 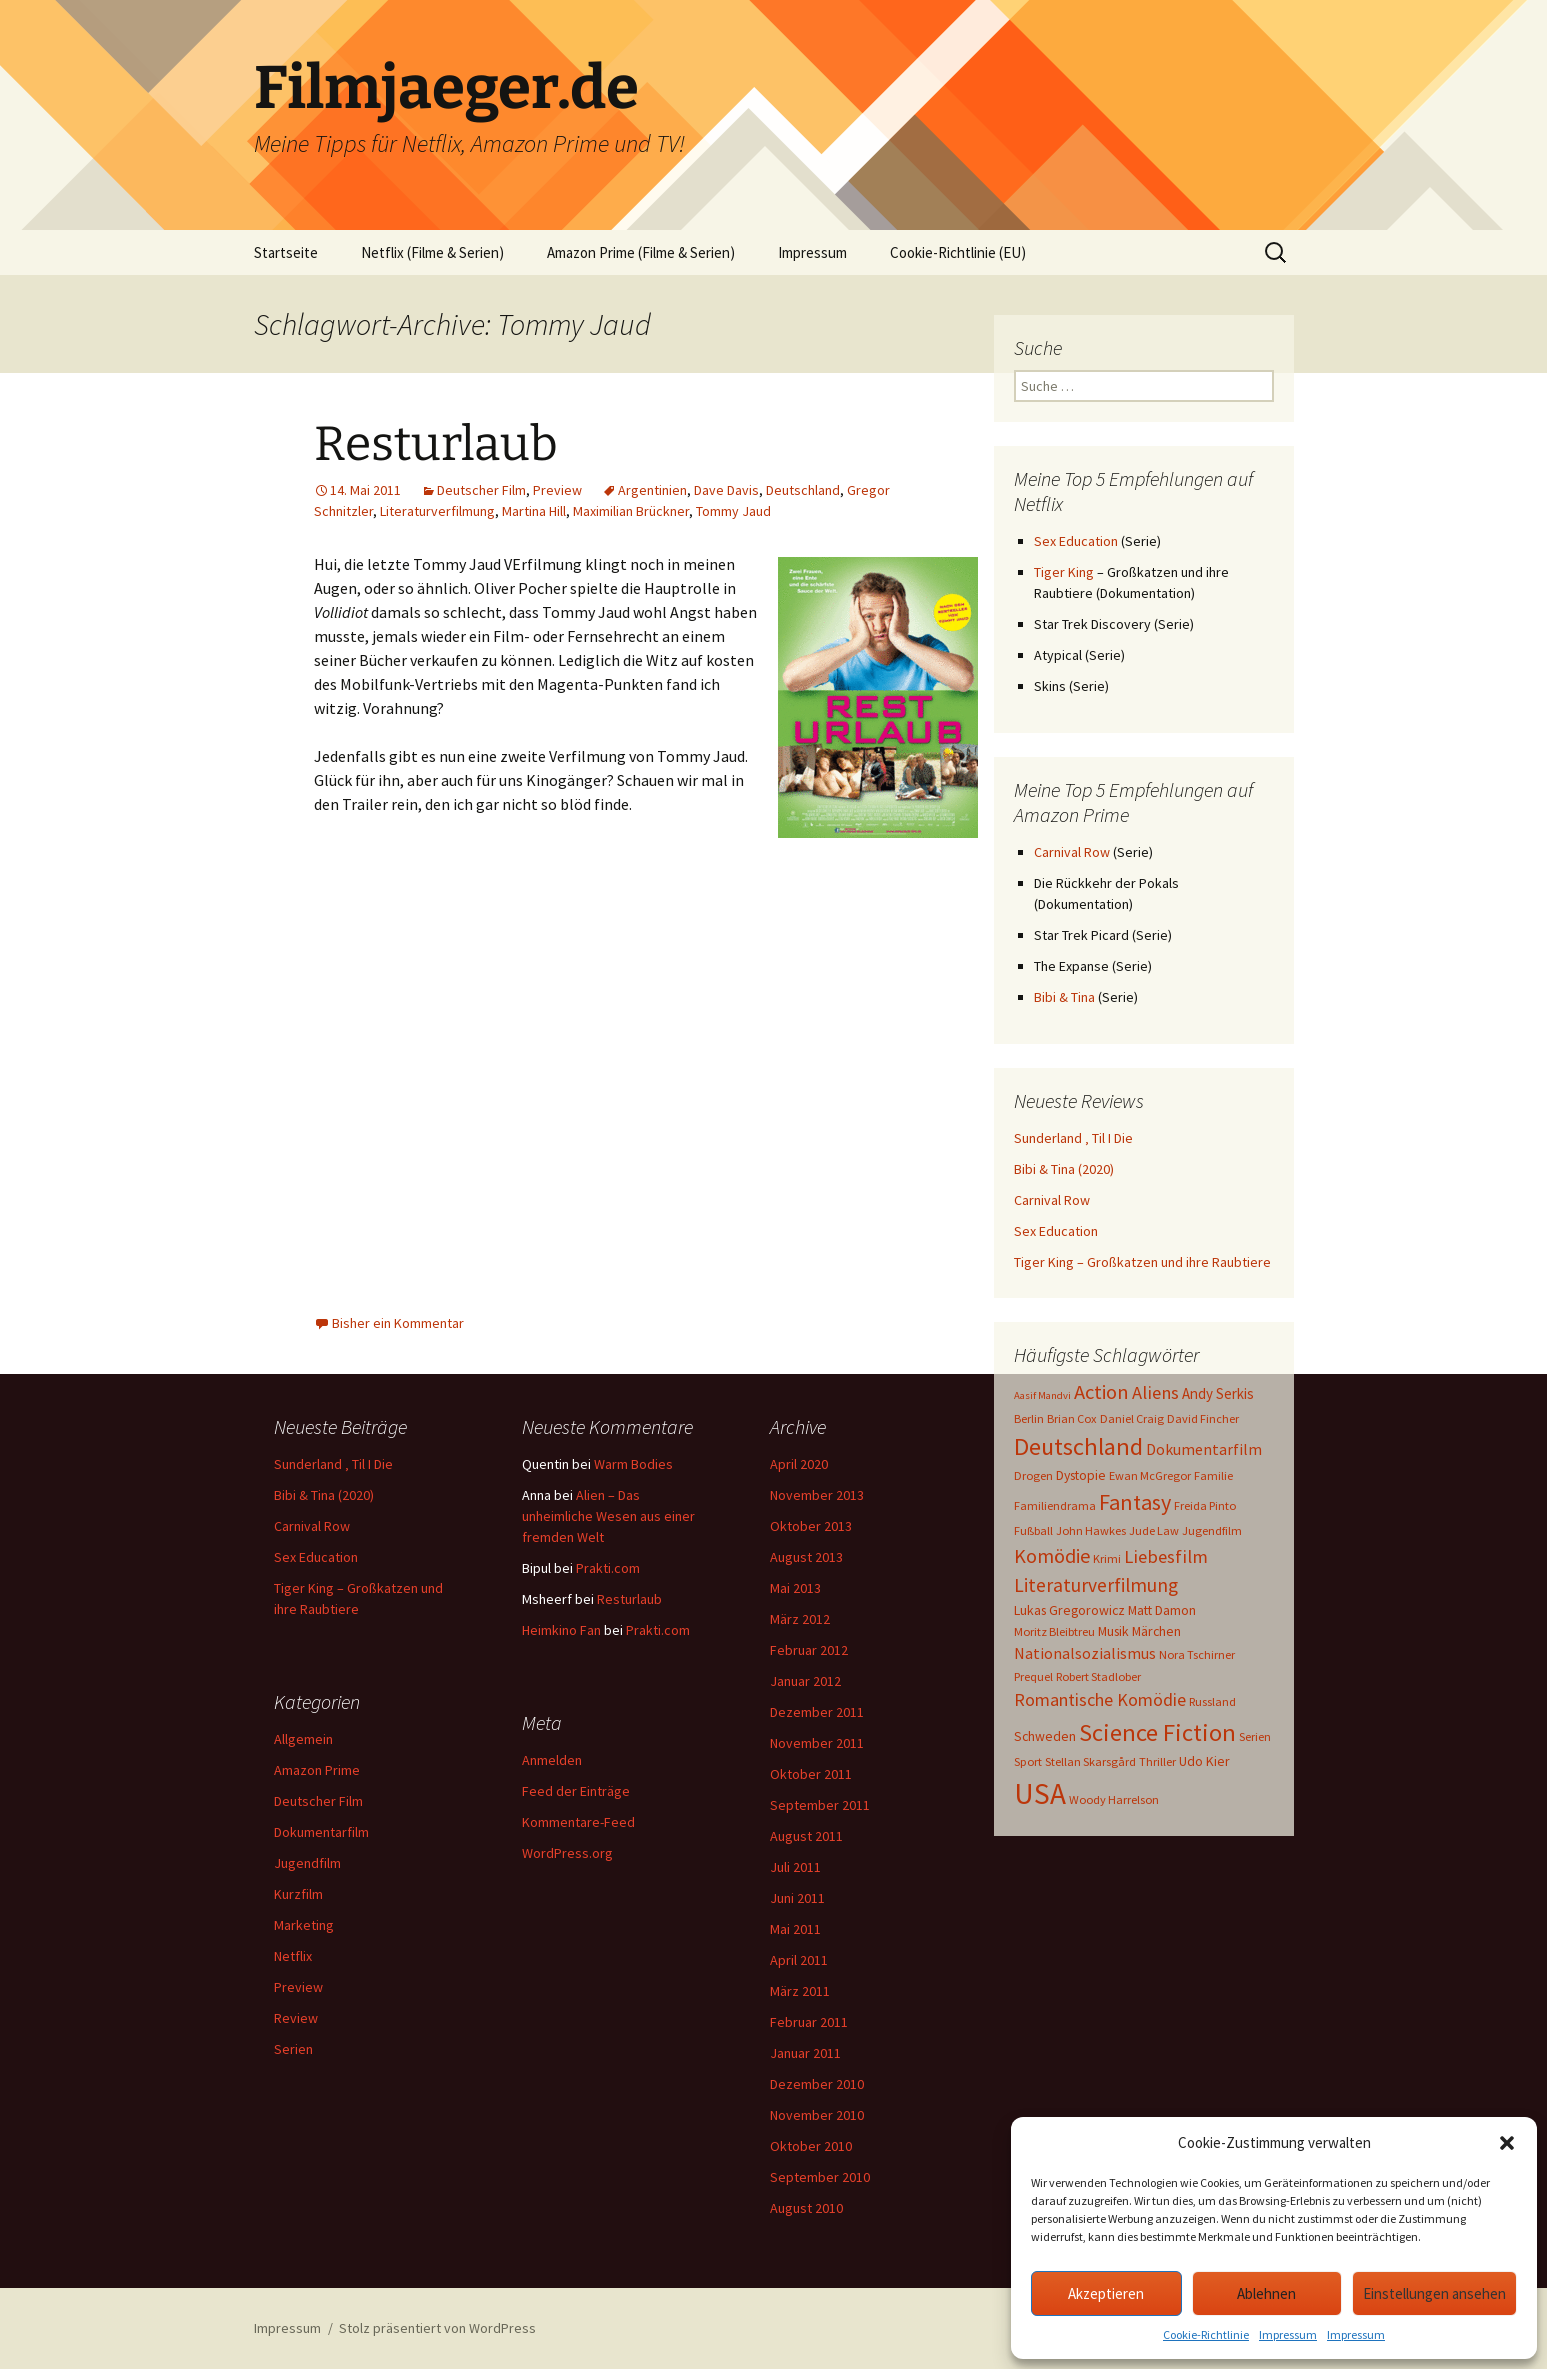 I want to click on Ablehnen, so click(x=1266, y=2293).